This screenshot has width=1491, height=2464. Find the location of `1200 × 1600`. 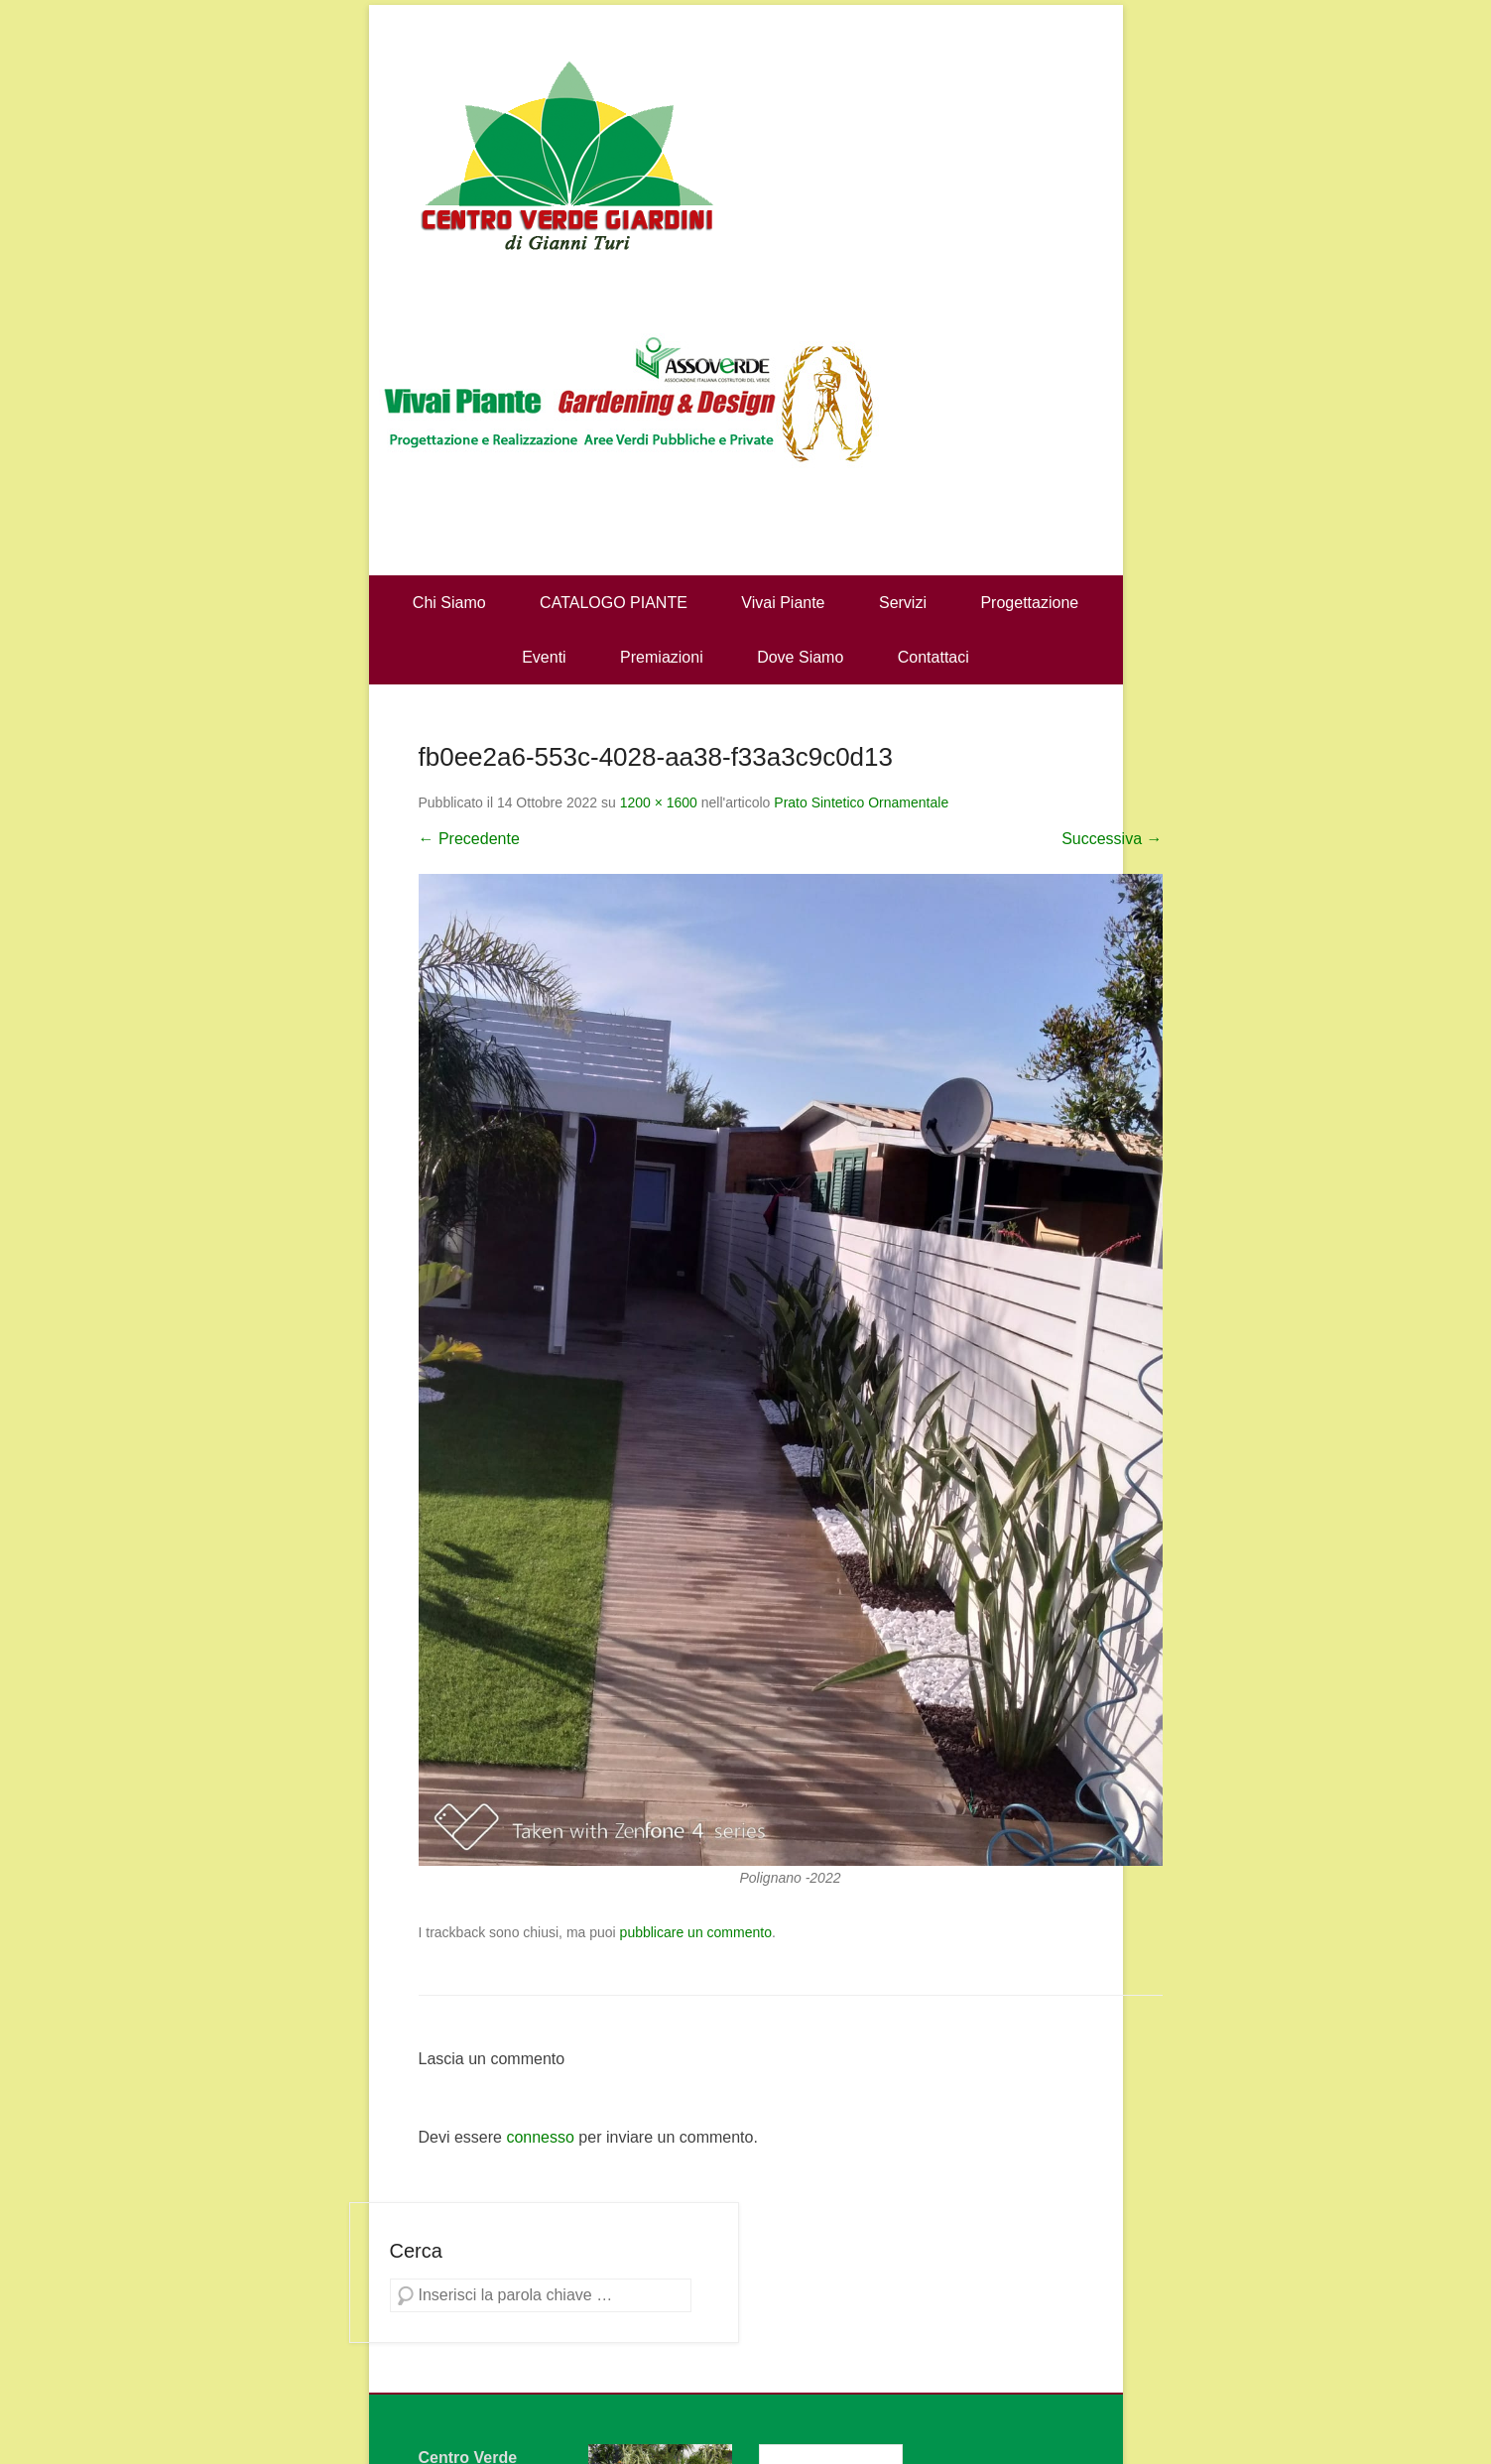

1200 × 1600 is located at coordinates (658, 802).